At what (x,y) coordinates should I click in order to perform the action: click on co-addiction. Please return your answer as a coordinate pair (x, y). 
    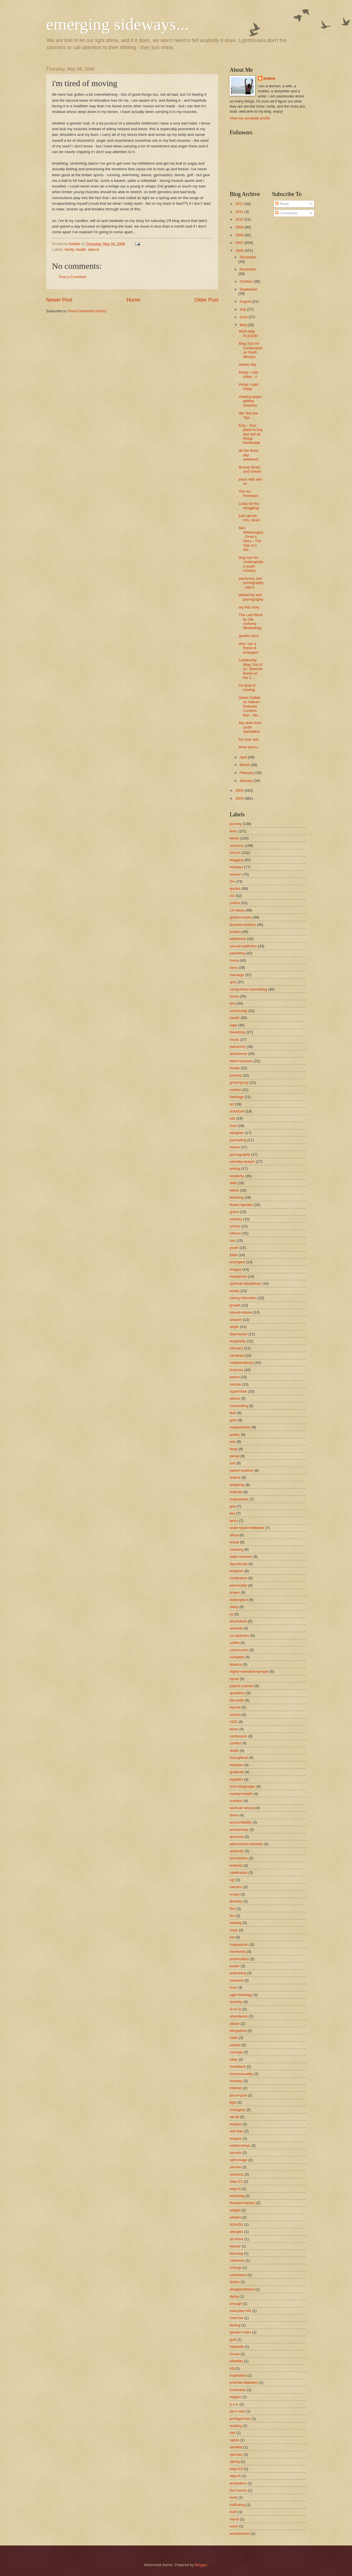
    Looking at the image, I should click on (239, 1635).